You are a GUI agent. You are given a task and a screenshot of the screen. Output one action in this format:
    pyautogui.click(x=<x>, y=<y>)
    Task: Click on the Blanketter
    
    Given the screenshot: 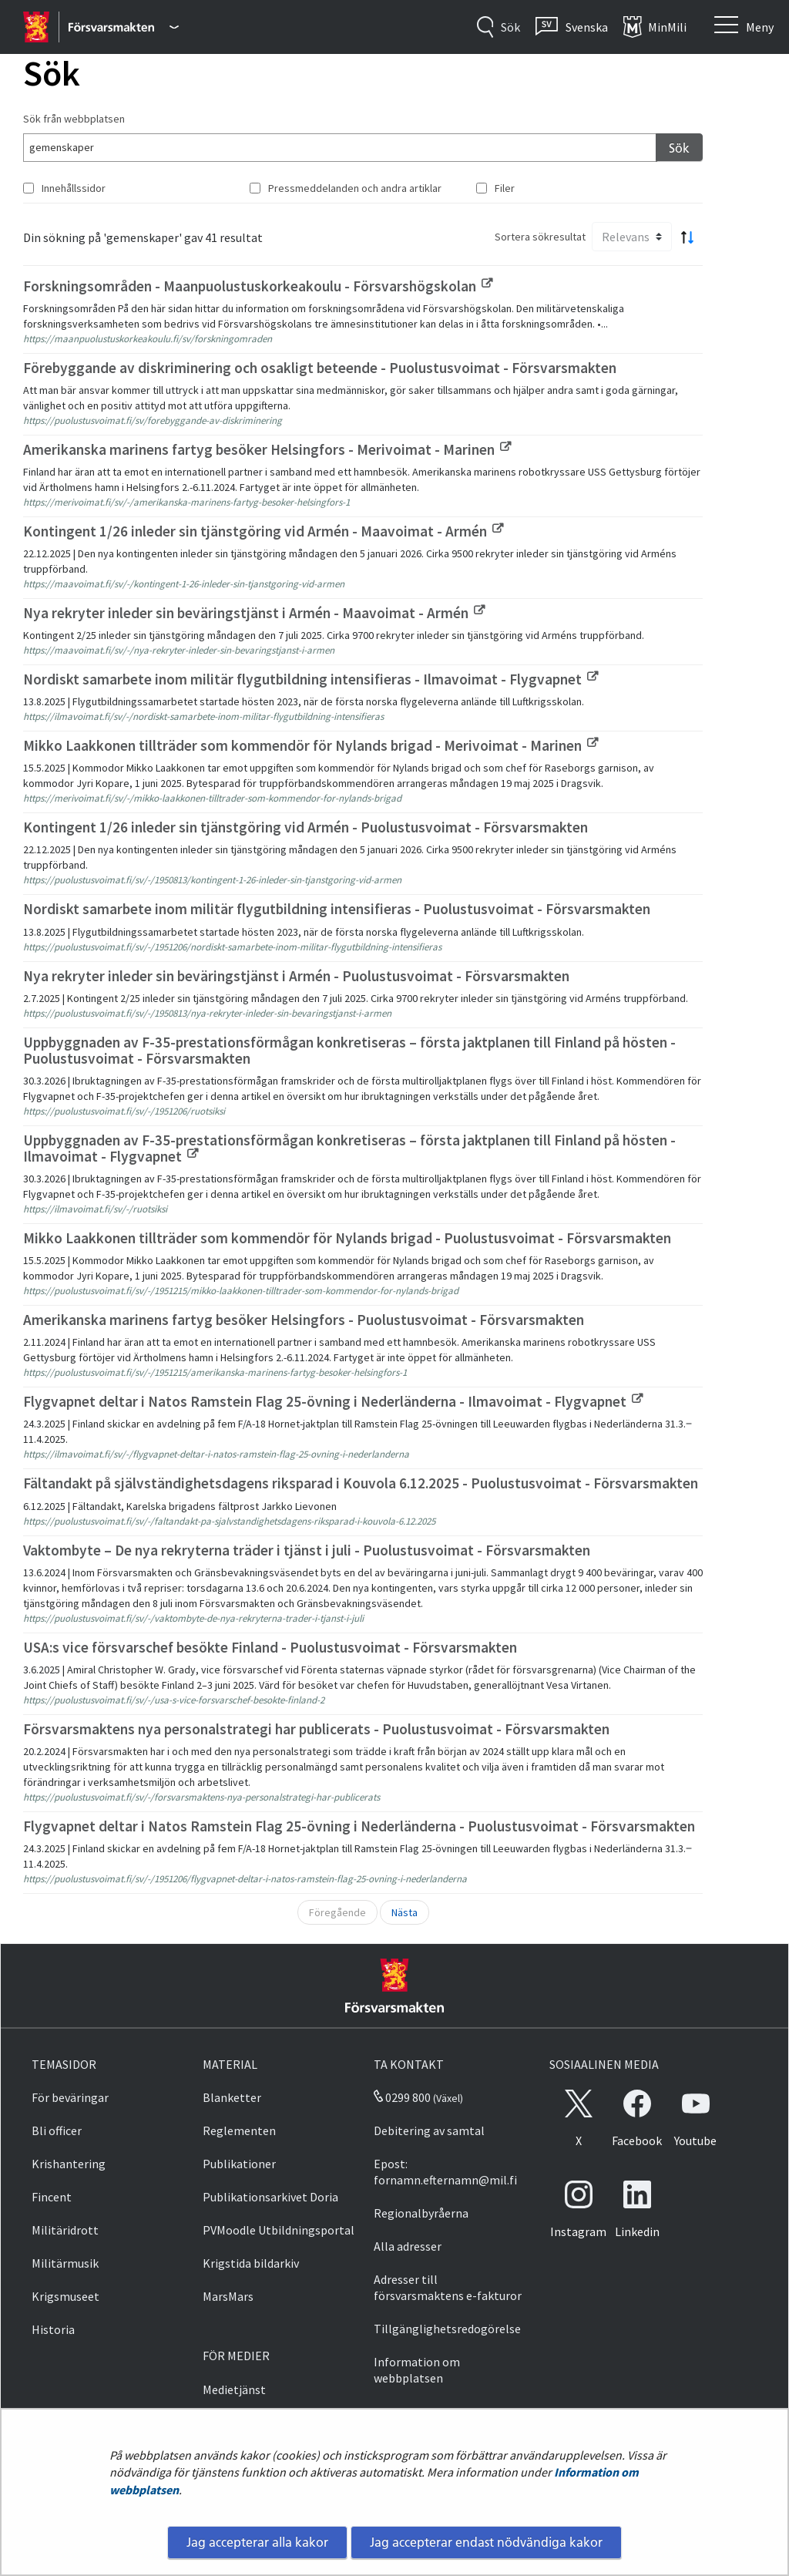 What is the action you would take?
    pyautogui.click(x=232, y=2097)
    